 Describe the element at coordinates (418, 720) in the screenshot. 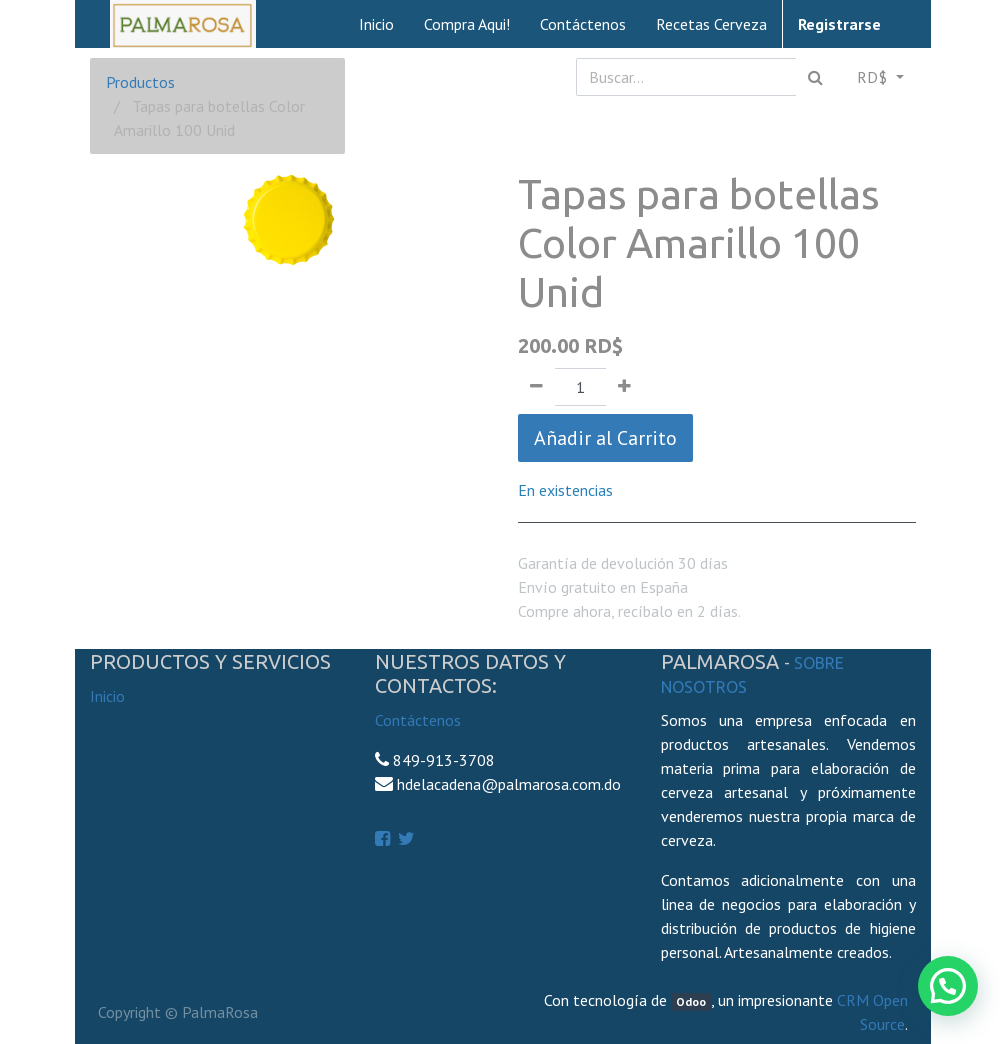

I see `Contáctenos` at that location.